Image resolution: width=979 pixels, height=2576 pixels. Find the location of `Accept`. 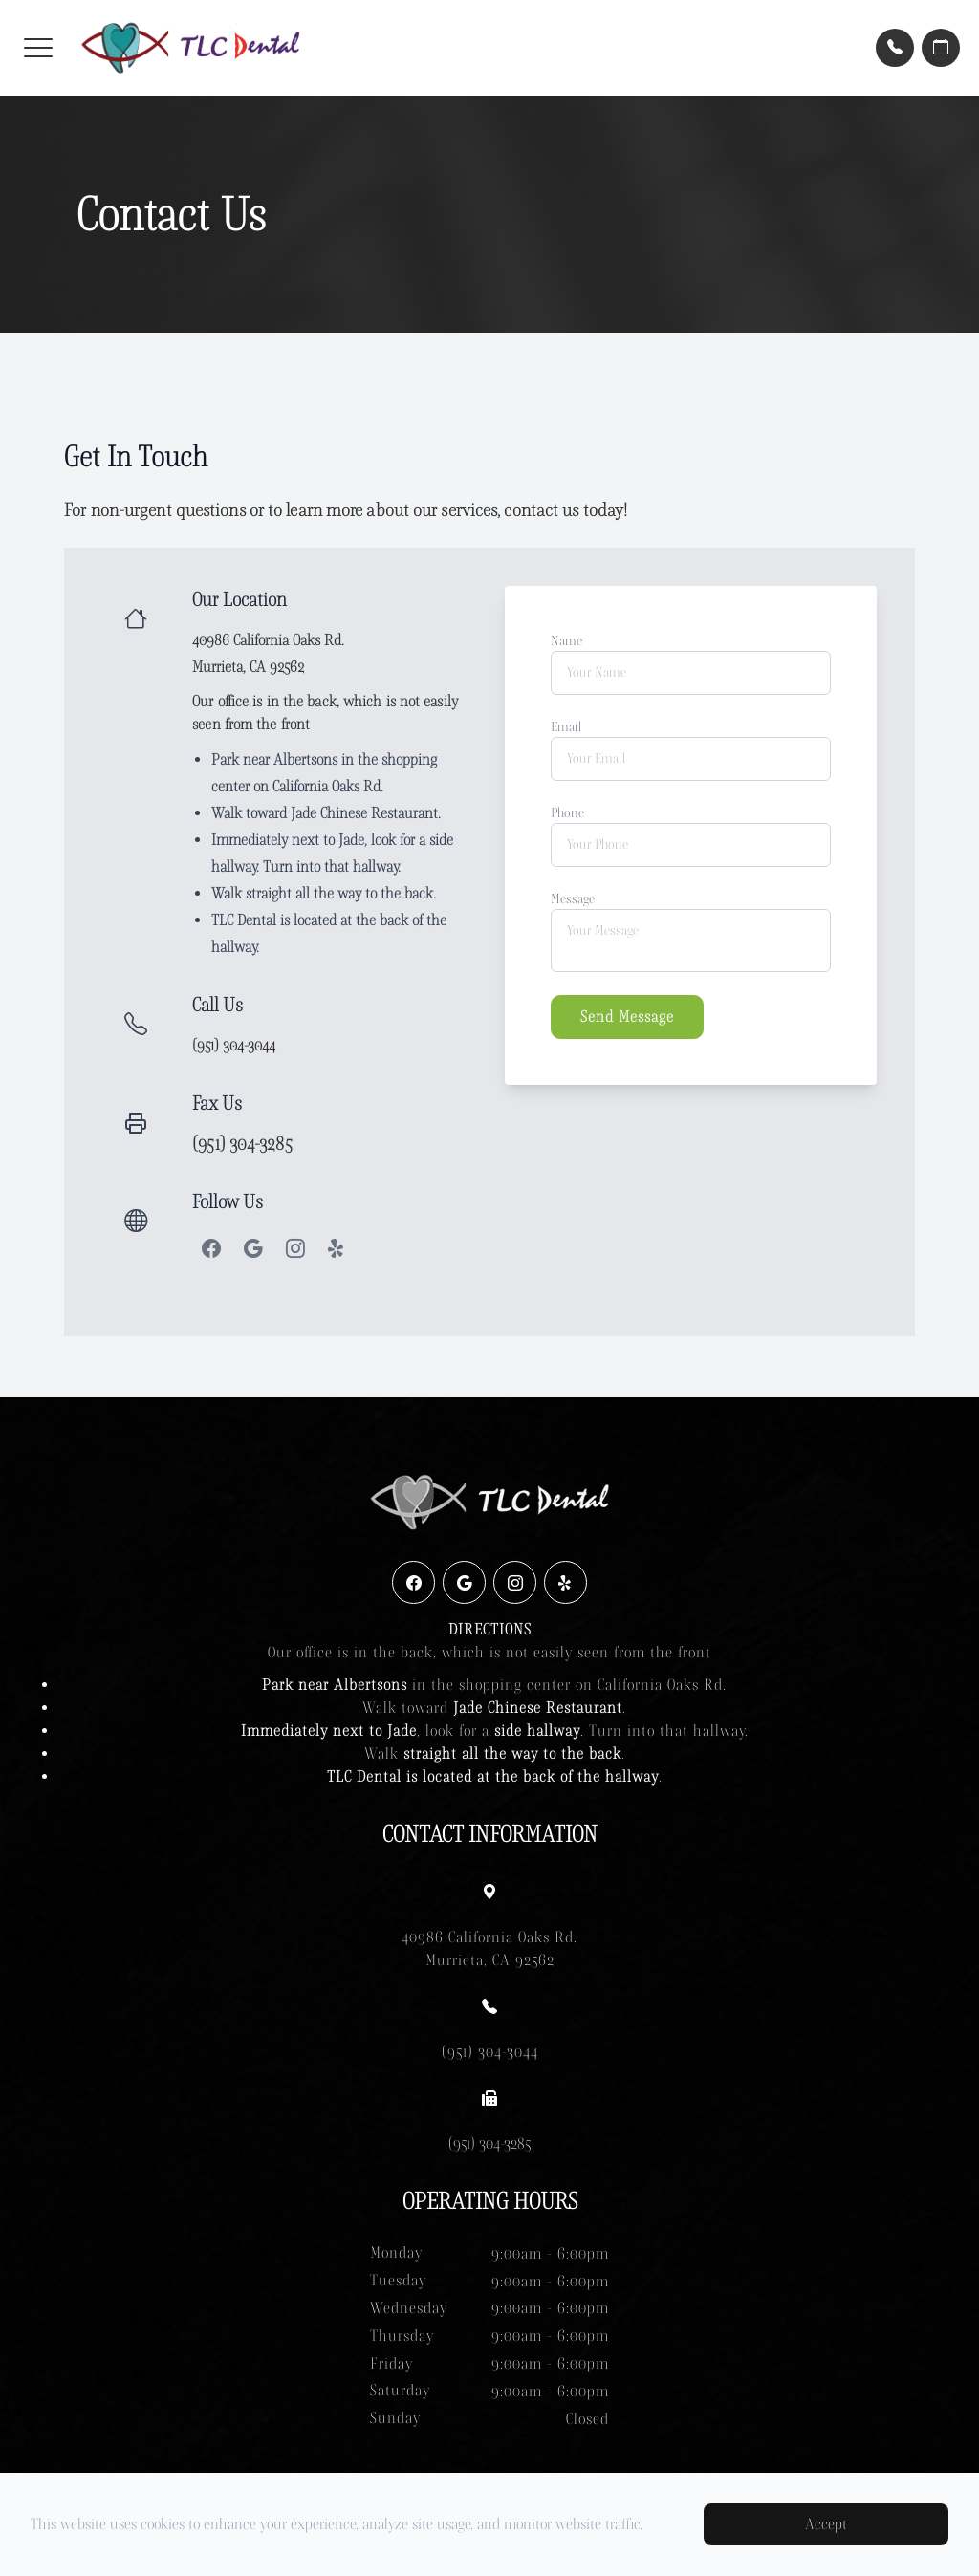

Accept is located at coordinates (826, 2524).